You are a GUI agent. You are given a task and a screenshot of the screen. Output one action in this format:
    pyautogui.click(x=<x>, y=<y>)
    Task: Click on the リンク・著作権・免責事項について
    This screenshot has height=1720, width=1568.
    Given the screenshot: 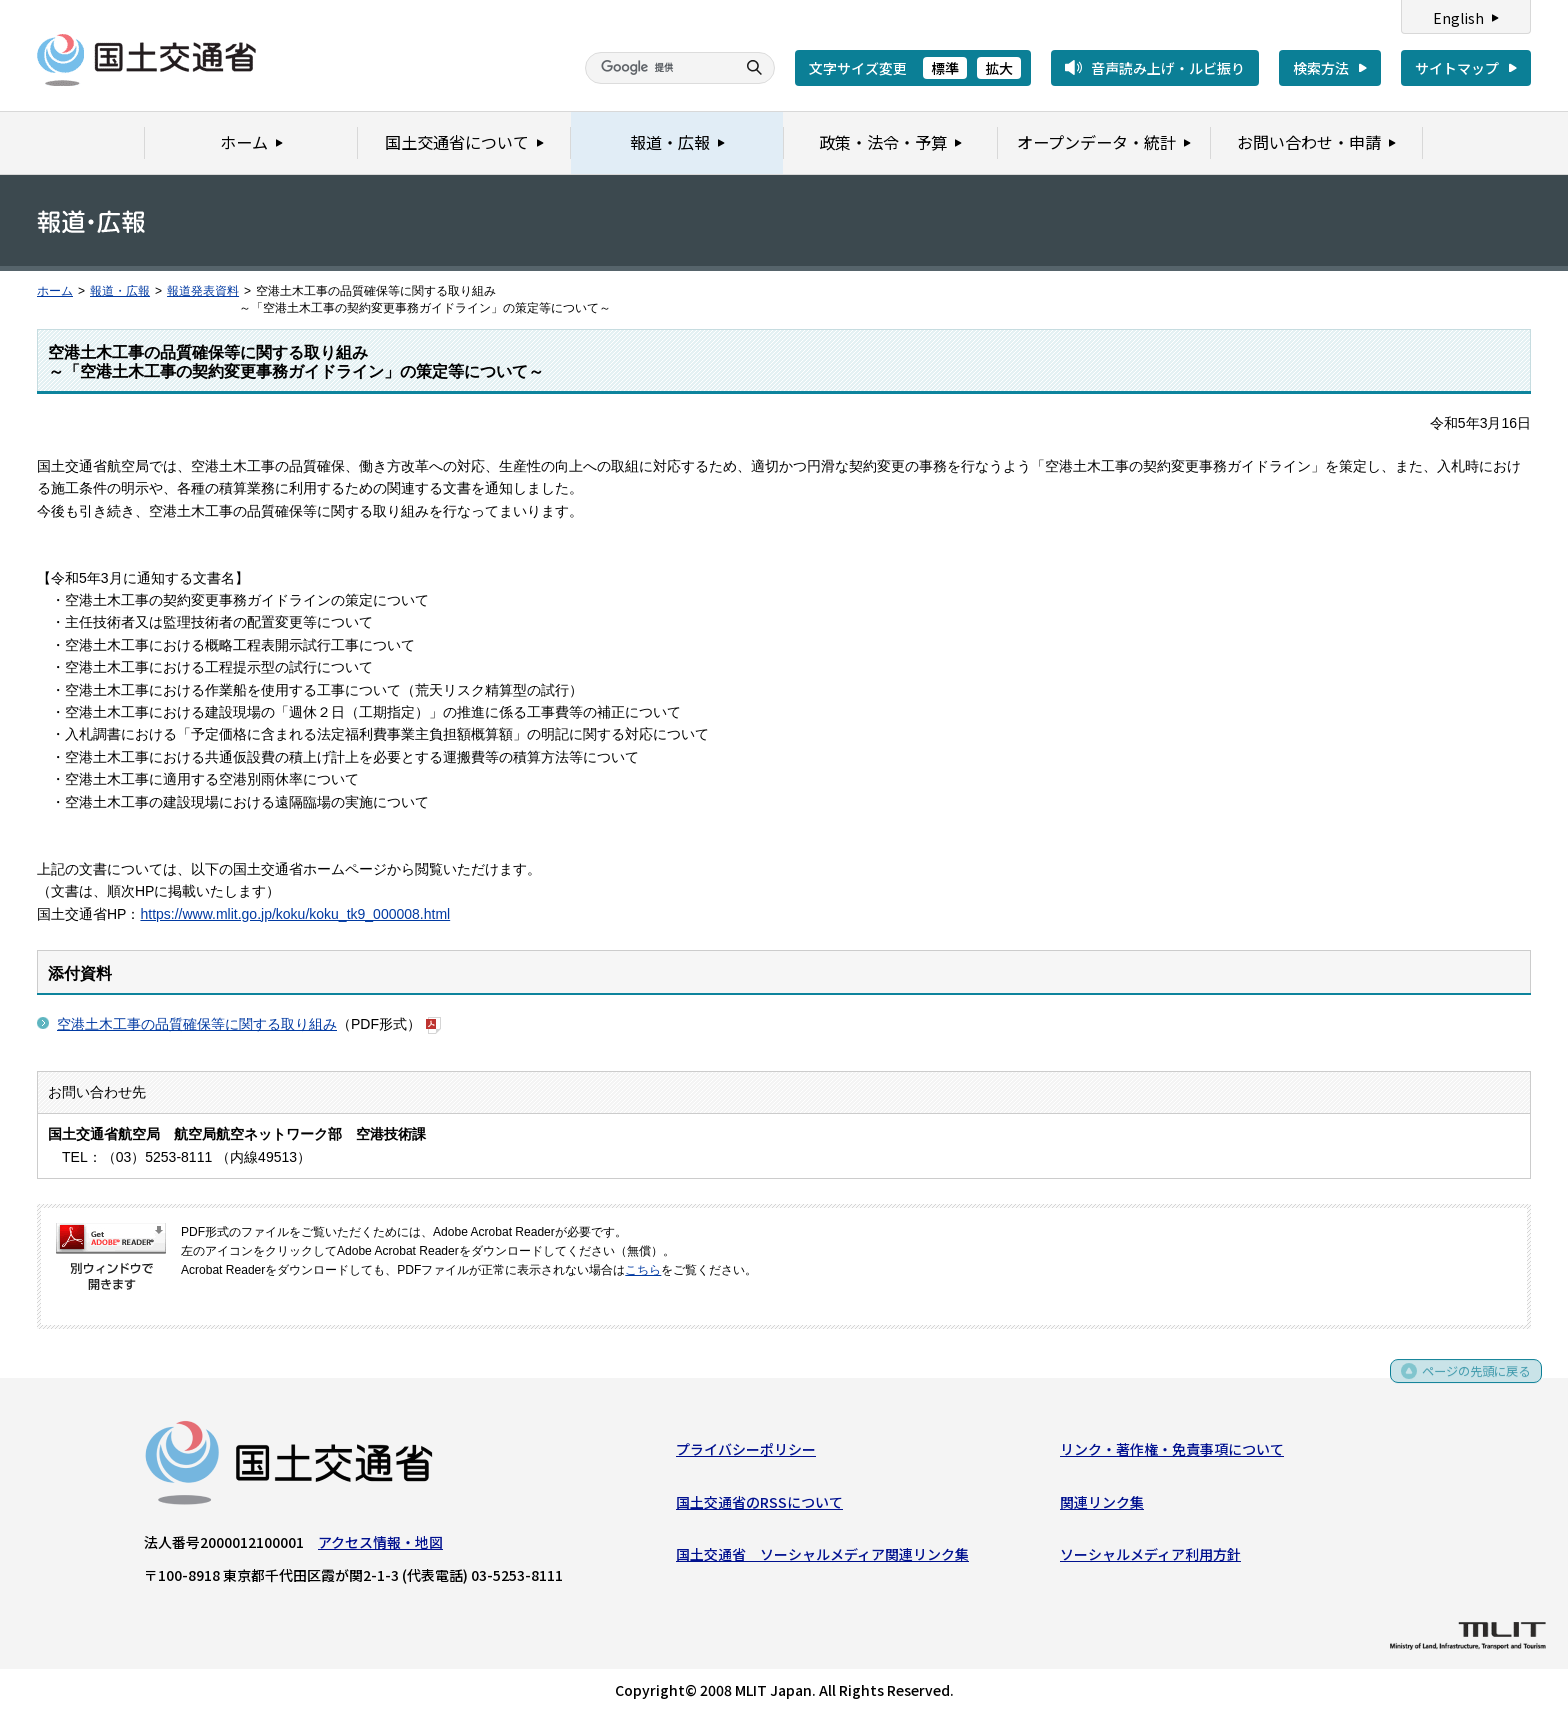 What is the action you would take?
    pyautogui.click(x=1172, y=1453)
    